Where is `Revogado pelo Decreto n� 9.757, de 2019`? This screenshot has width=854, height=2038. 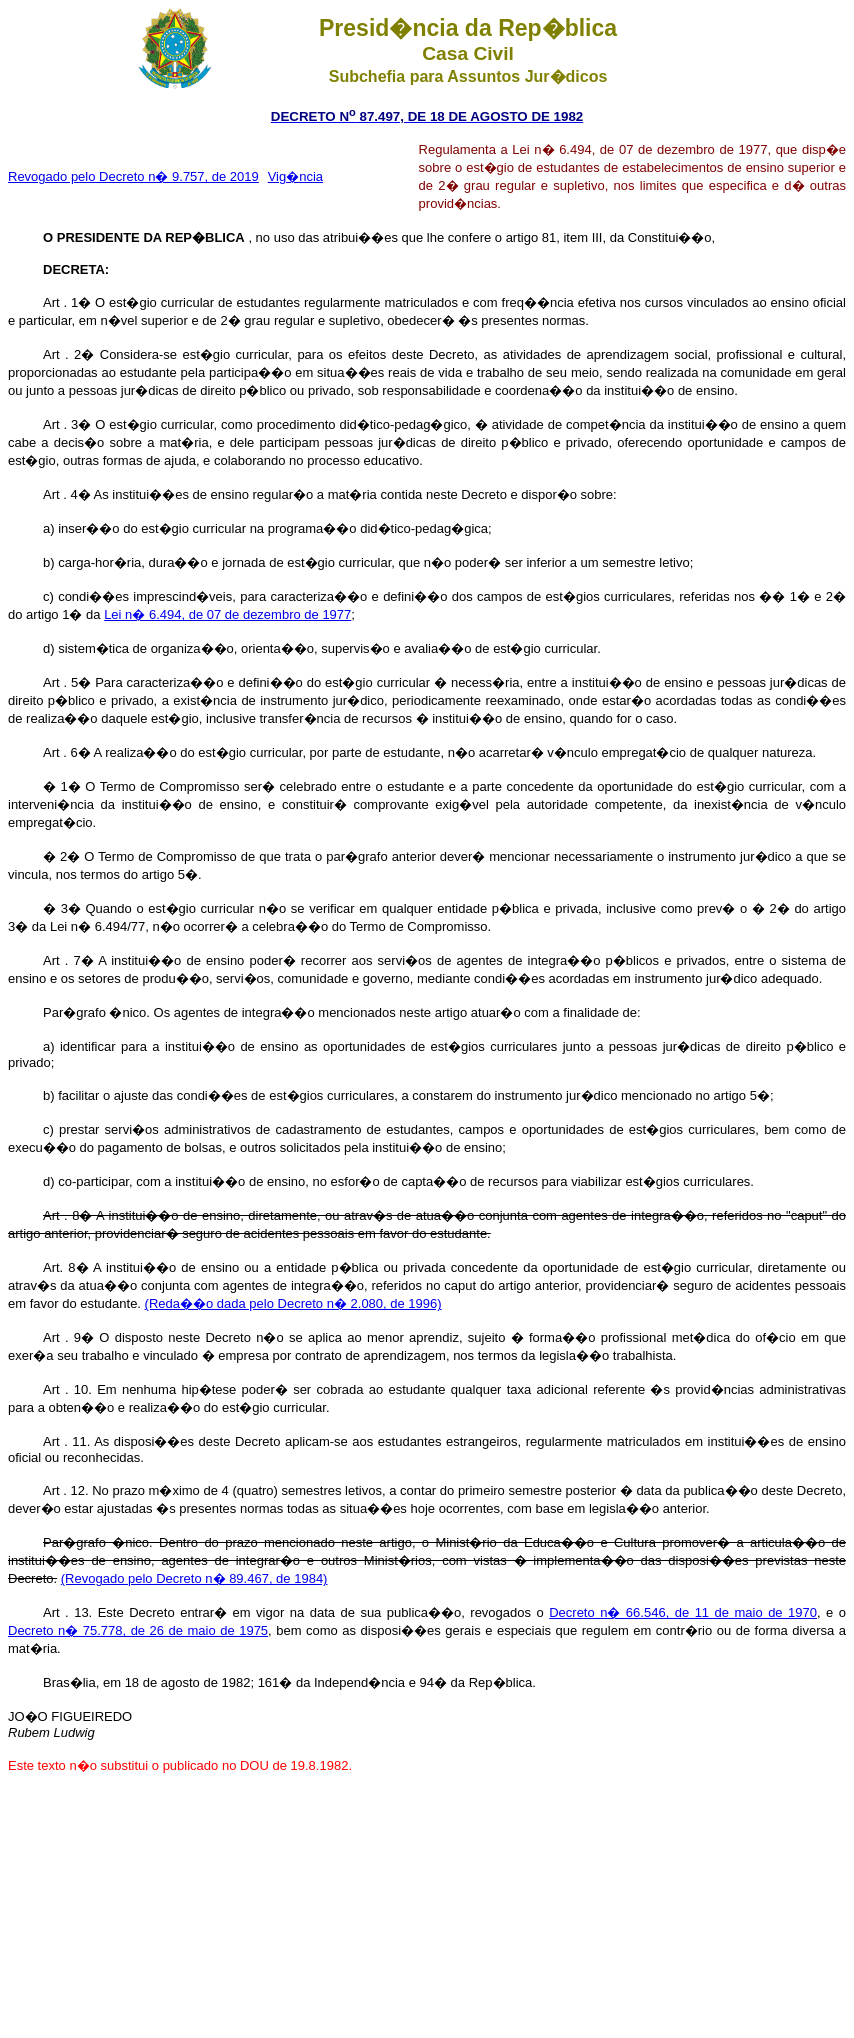
Revogado pelo Decreto n� 9.757, de 2019 is located at coordinates (133, 176).